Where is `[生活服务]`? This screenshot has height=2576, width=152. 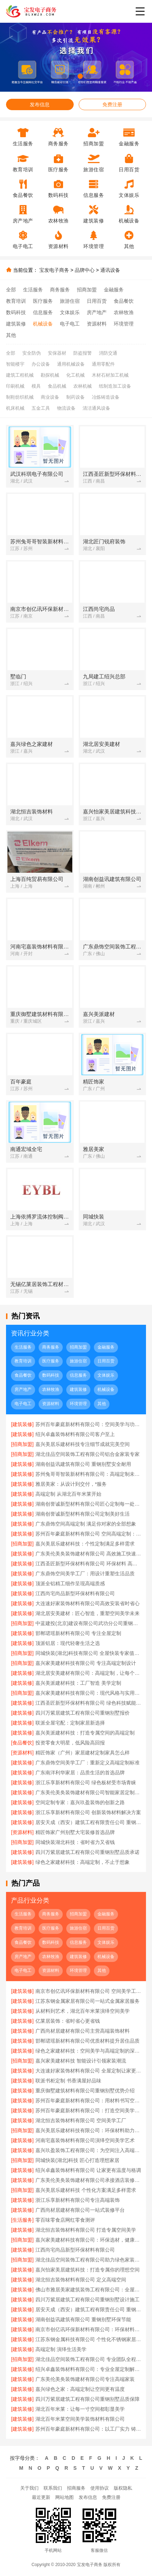
[生活服务] is located at coordinates (22, 2220).